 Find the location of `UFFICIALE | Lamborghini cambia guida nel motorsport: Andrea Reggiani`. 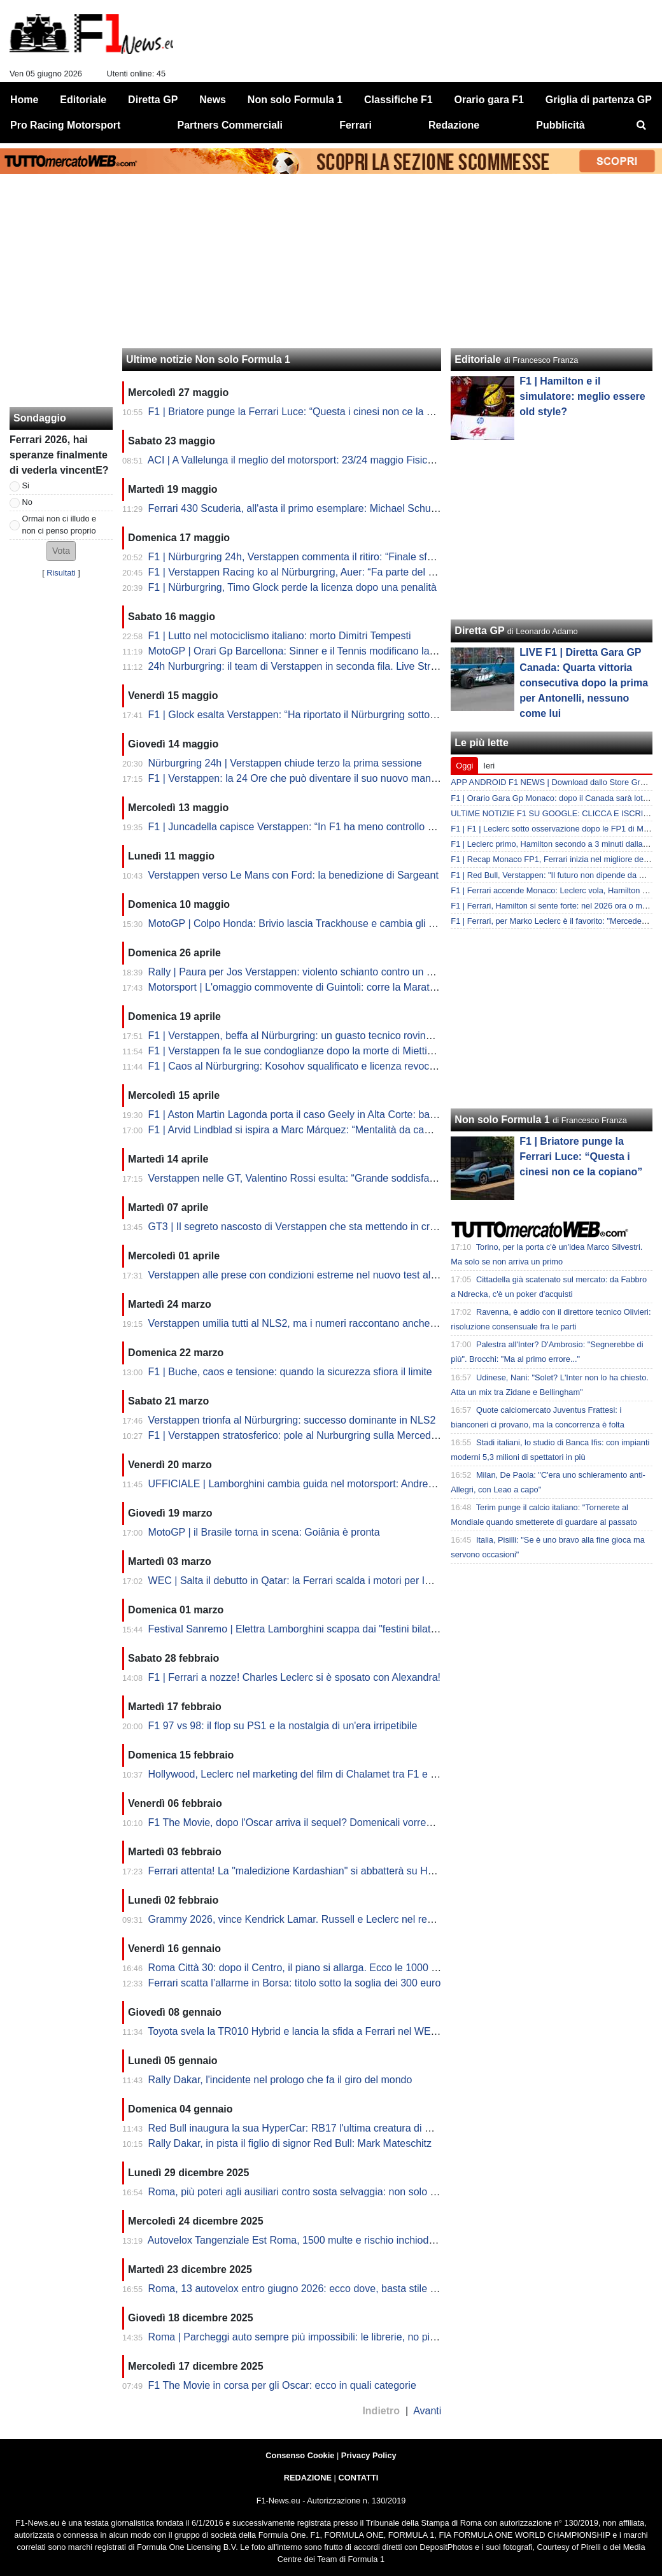

UFFICIALE | Lamborghini cambia guida nel motorsport: Andrea Reggiani is located at coordinates (312, 1483).